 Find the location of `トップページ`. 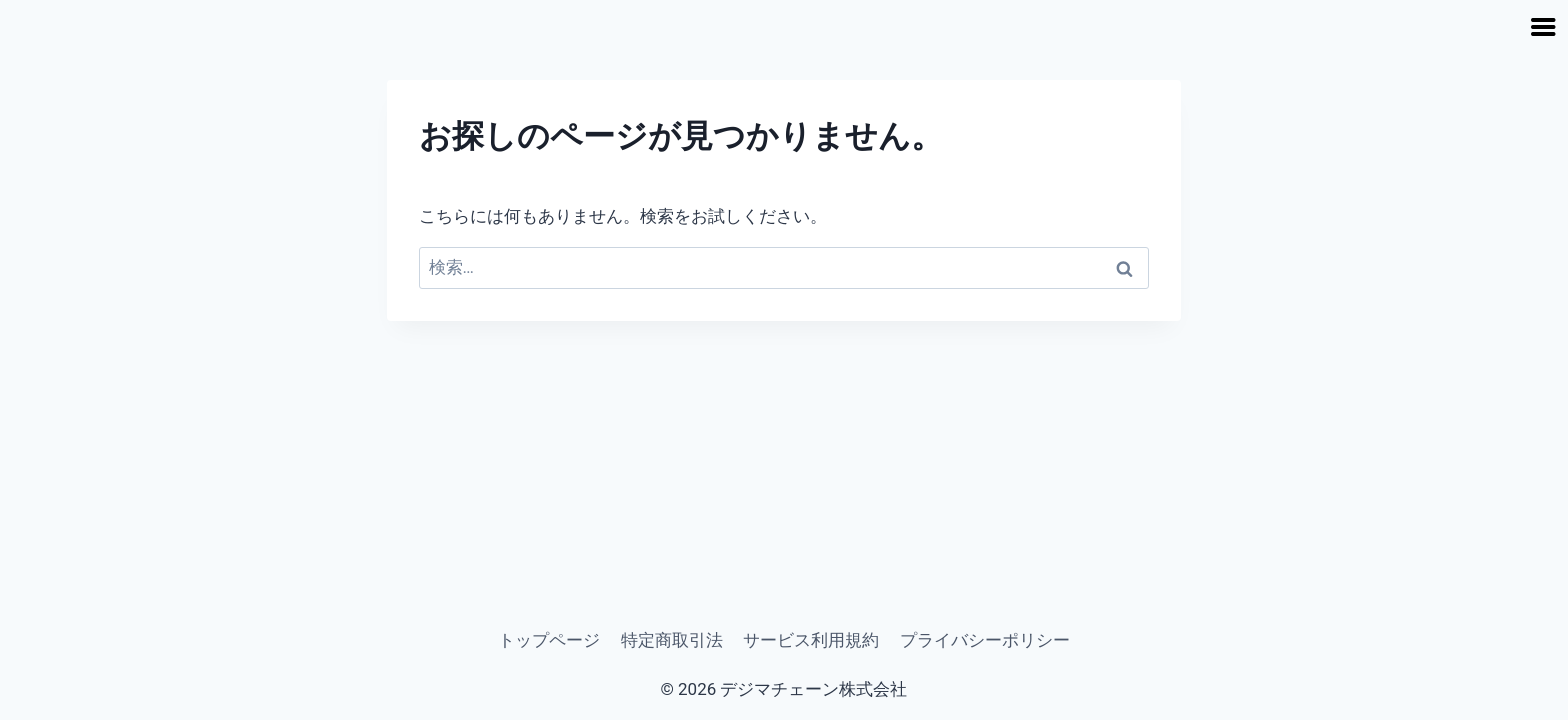

トップページ is located at coordinates (549, 640).